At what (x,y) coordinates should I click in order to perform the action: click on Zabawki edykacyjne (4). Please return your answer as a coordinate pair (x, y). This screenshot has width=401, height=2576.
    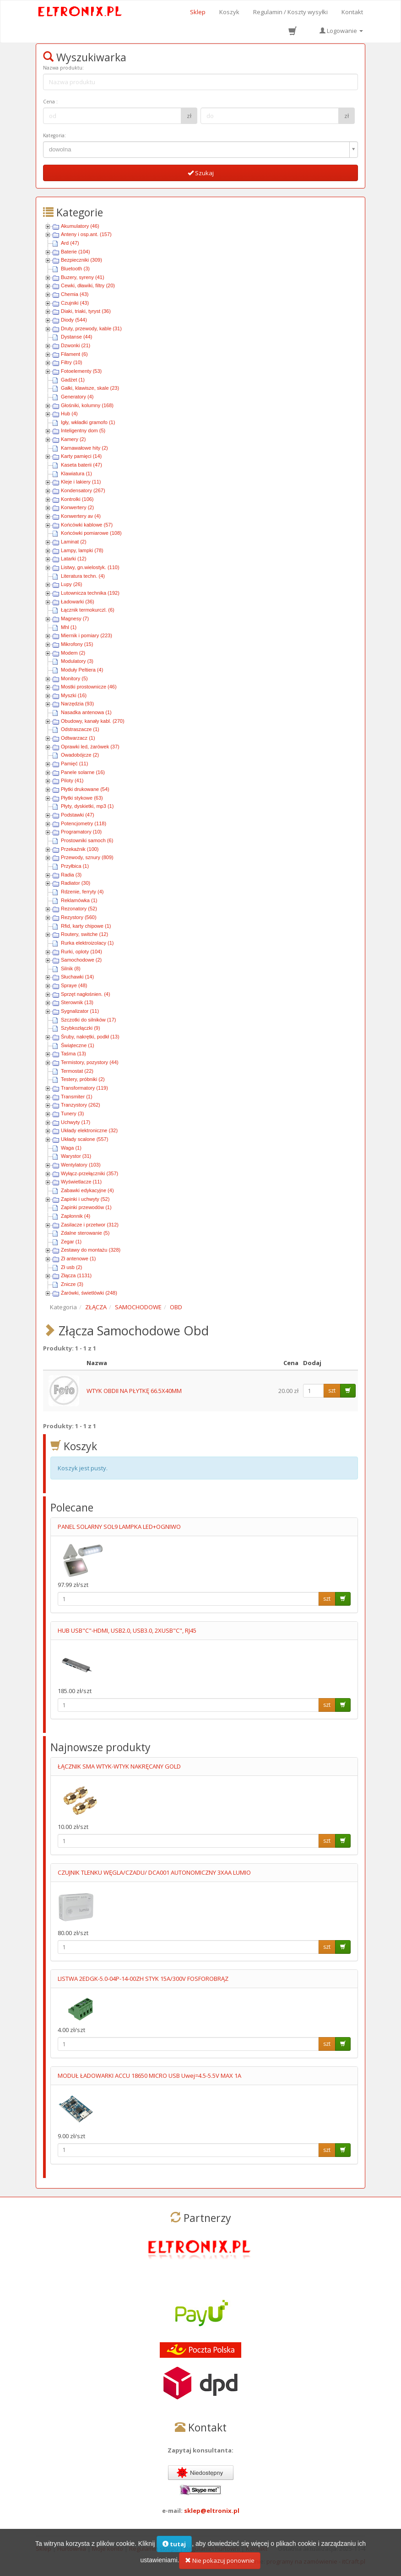
    Looking at the image, I should click on (87, 1190).